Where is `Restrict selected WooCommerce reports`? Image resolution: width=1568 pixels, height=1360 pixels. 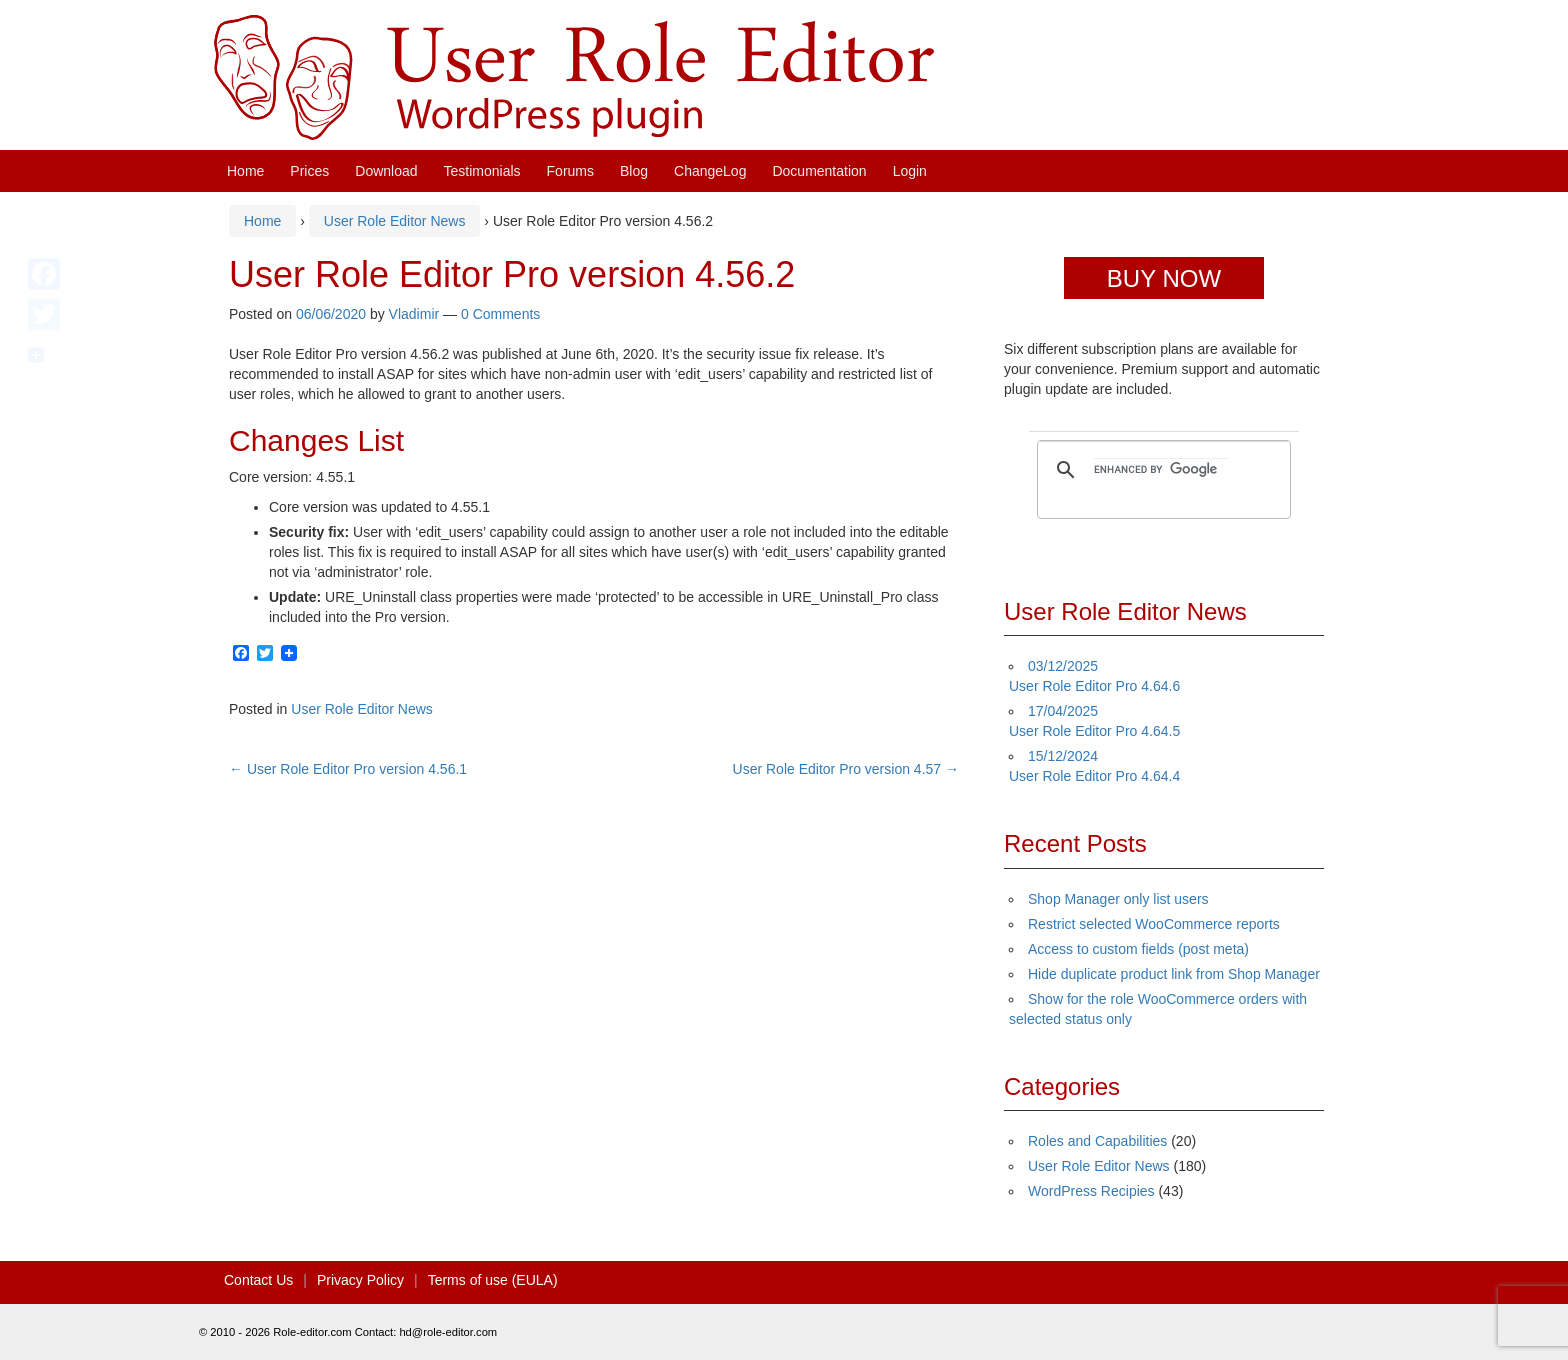
Restrict selected WooCommerce reports is located at coordinates (1154, 924).